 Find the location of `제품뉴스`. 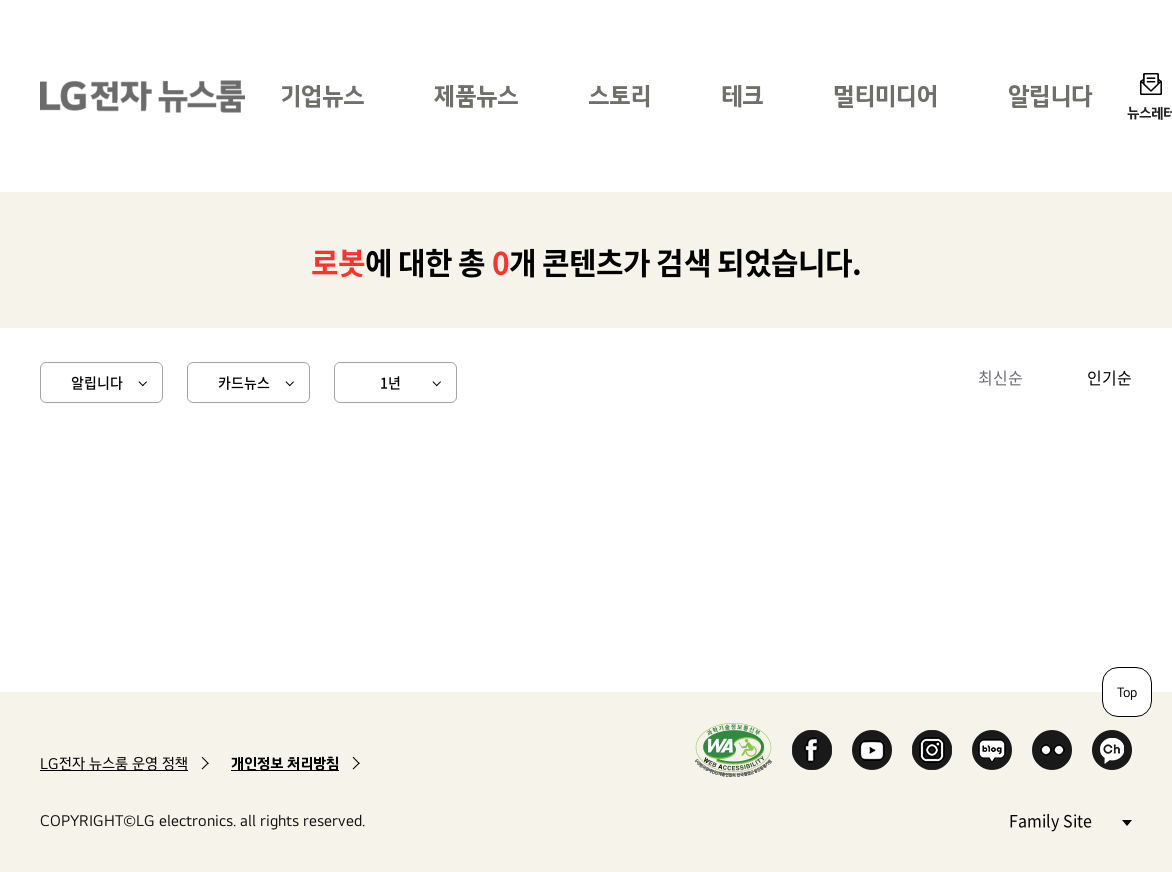

제품뉴스 is located at coordinates (476, 95).